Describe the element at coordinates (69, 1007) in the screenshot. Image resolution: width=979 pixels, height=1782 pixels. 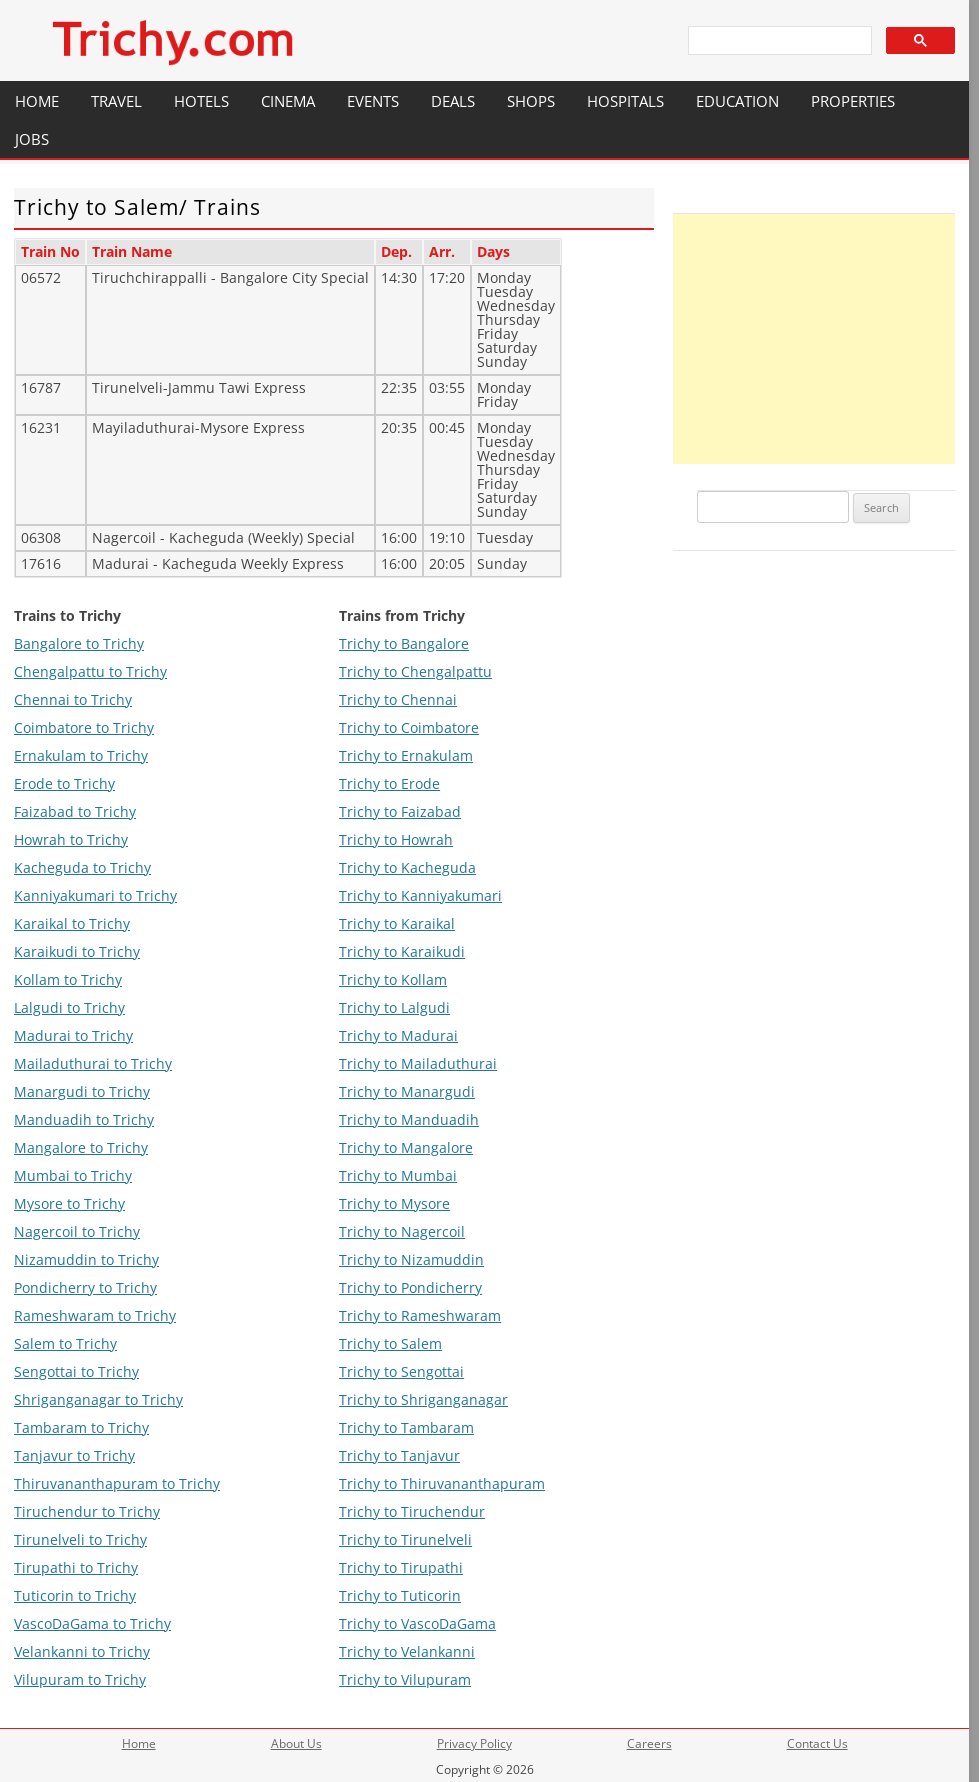
I see `Lalgudi to Trichy` at that location.